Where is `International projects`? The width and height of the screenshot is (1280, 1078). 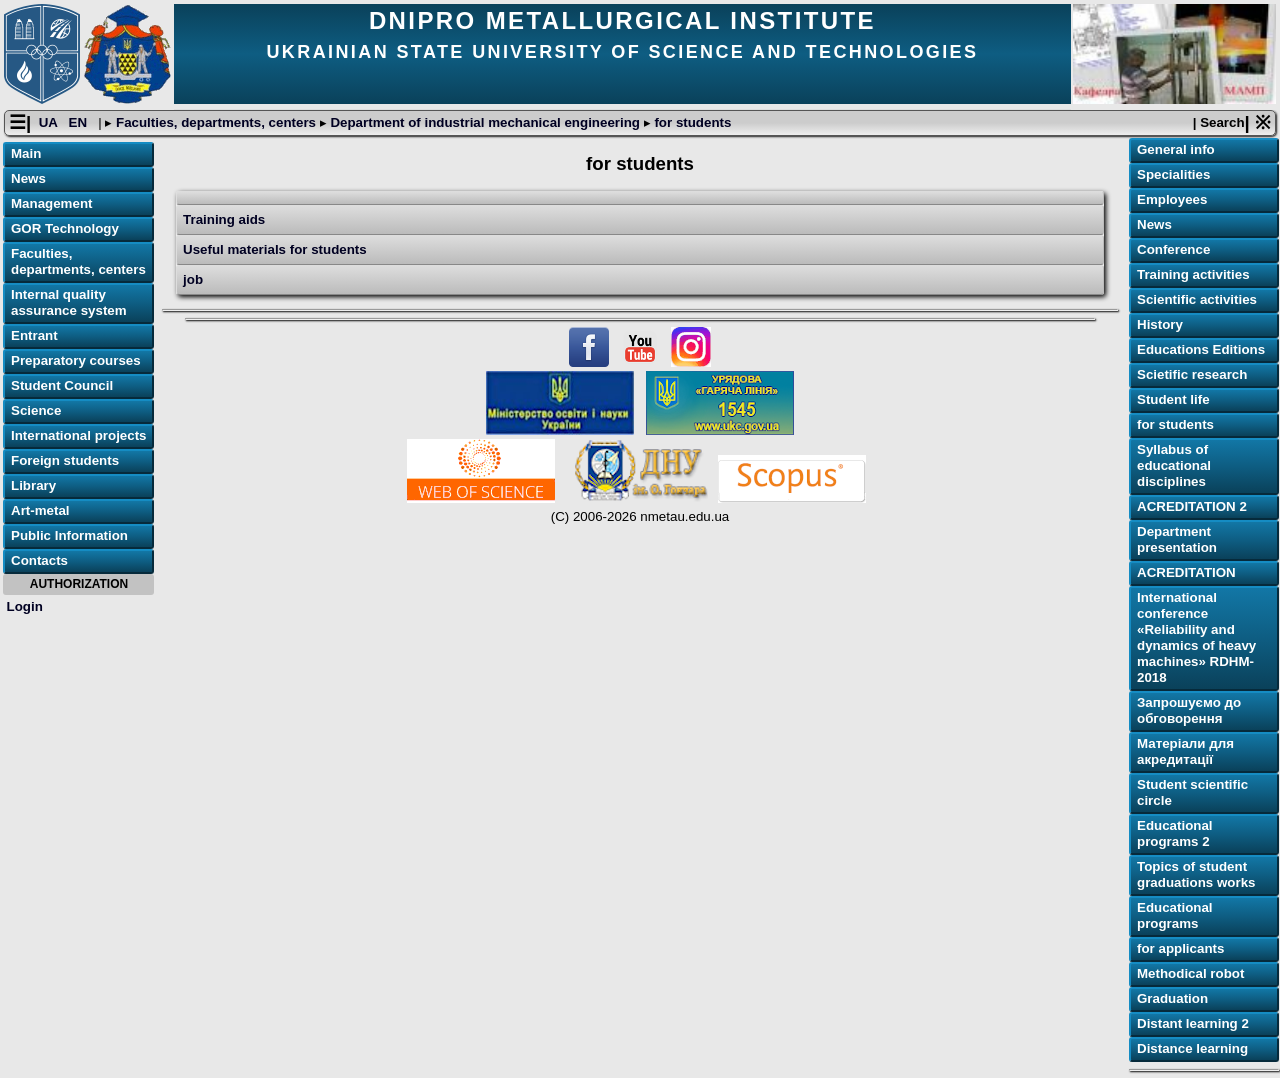 International projects is located at coordinates (79, 436).